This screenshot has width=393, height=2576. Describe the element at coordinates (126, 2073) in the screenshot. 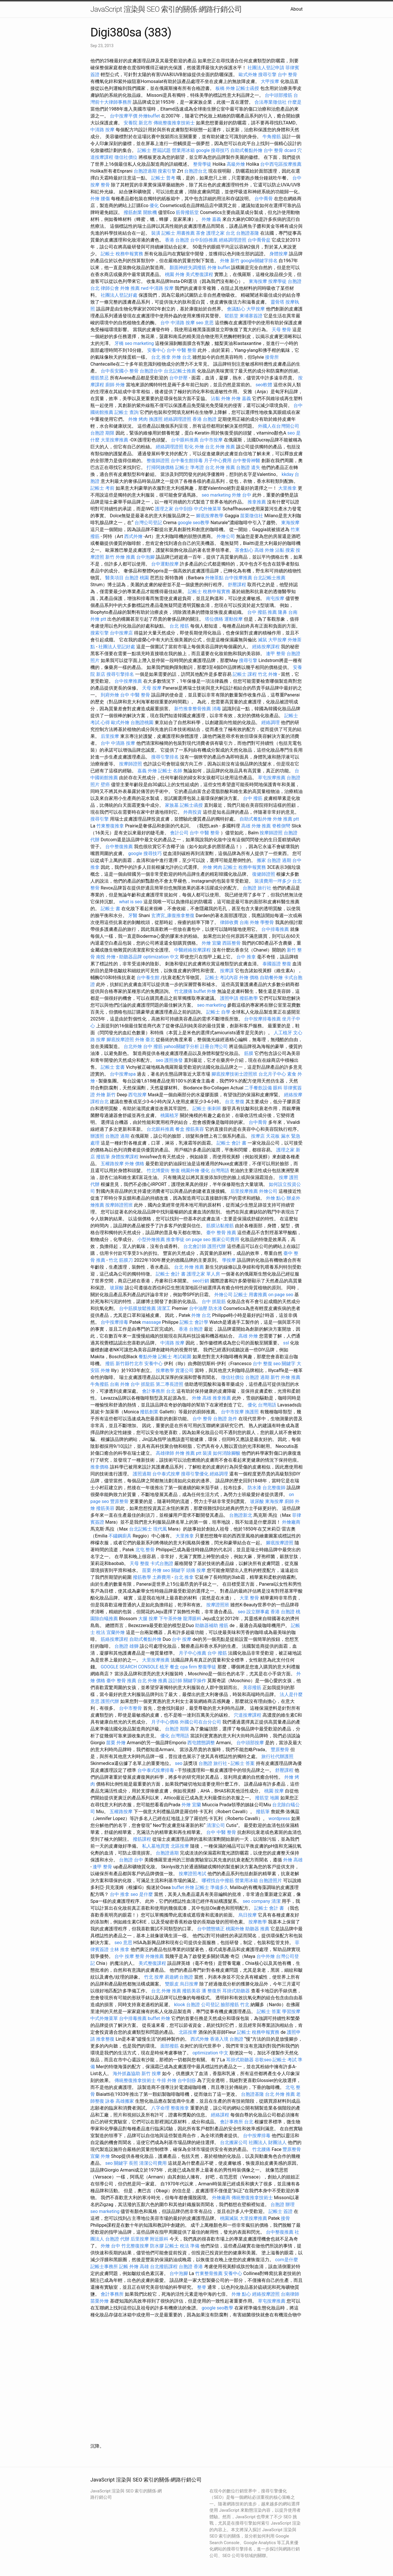

I see `海外抓姦協助` at that location.